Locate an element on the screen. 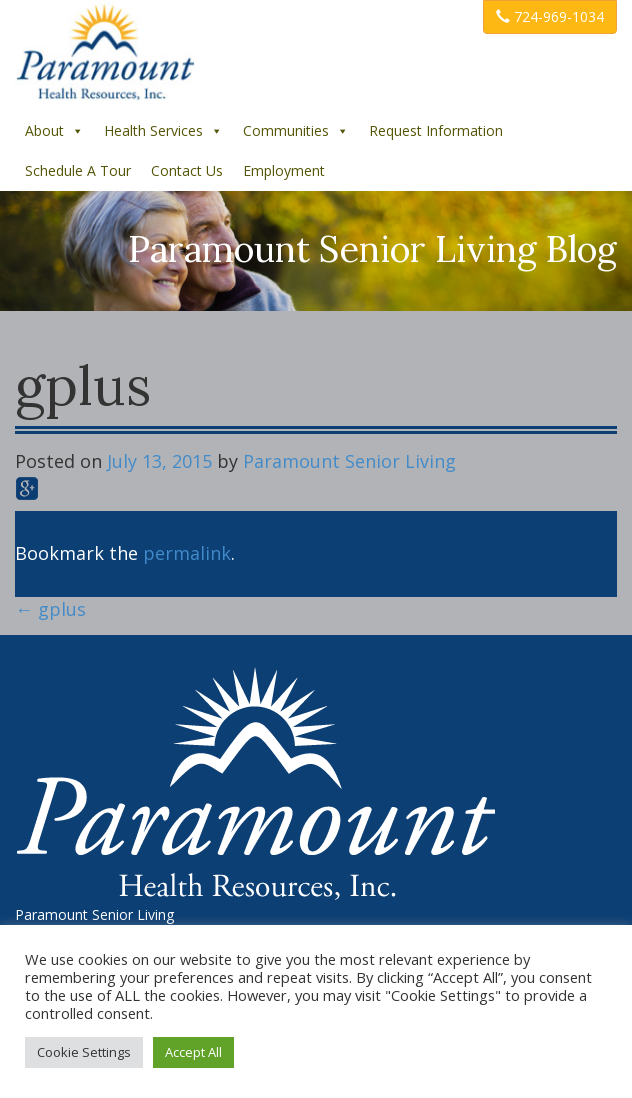 The height and width of the screenshot is (1098, 632). Request Information is located at coordinates (436, 130).